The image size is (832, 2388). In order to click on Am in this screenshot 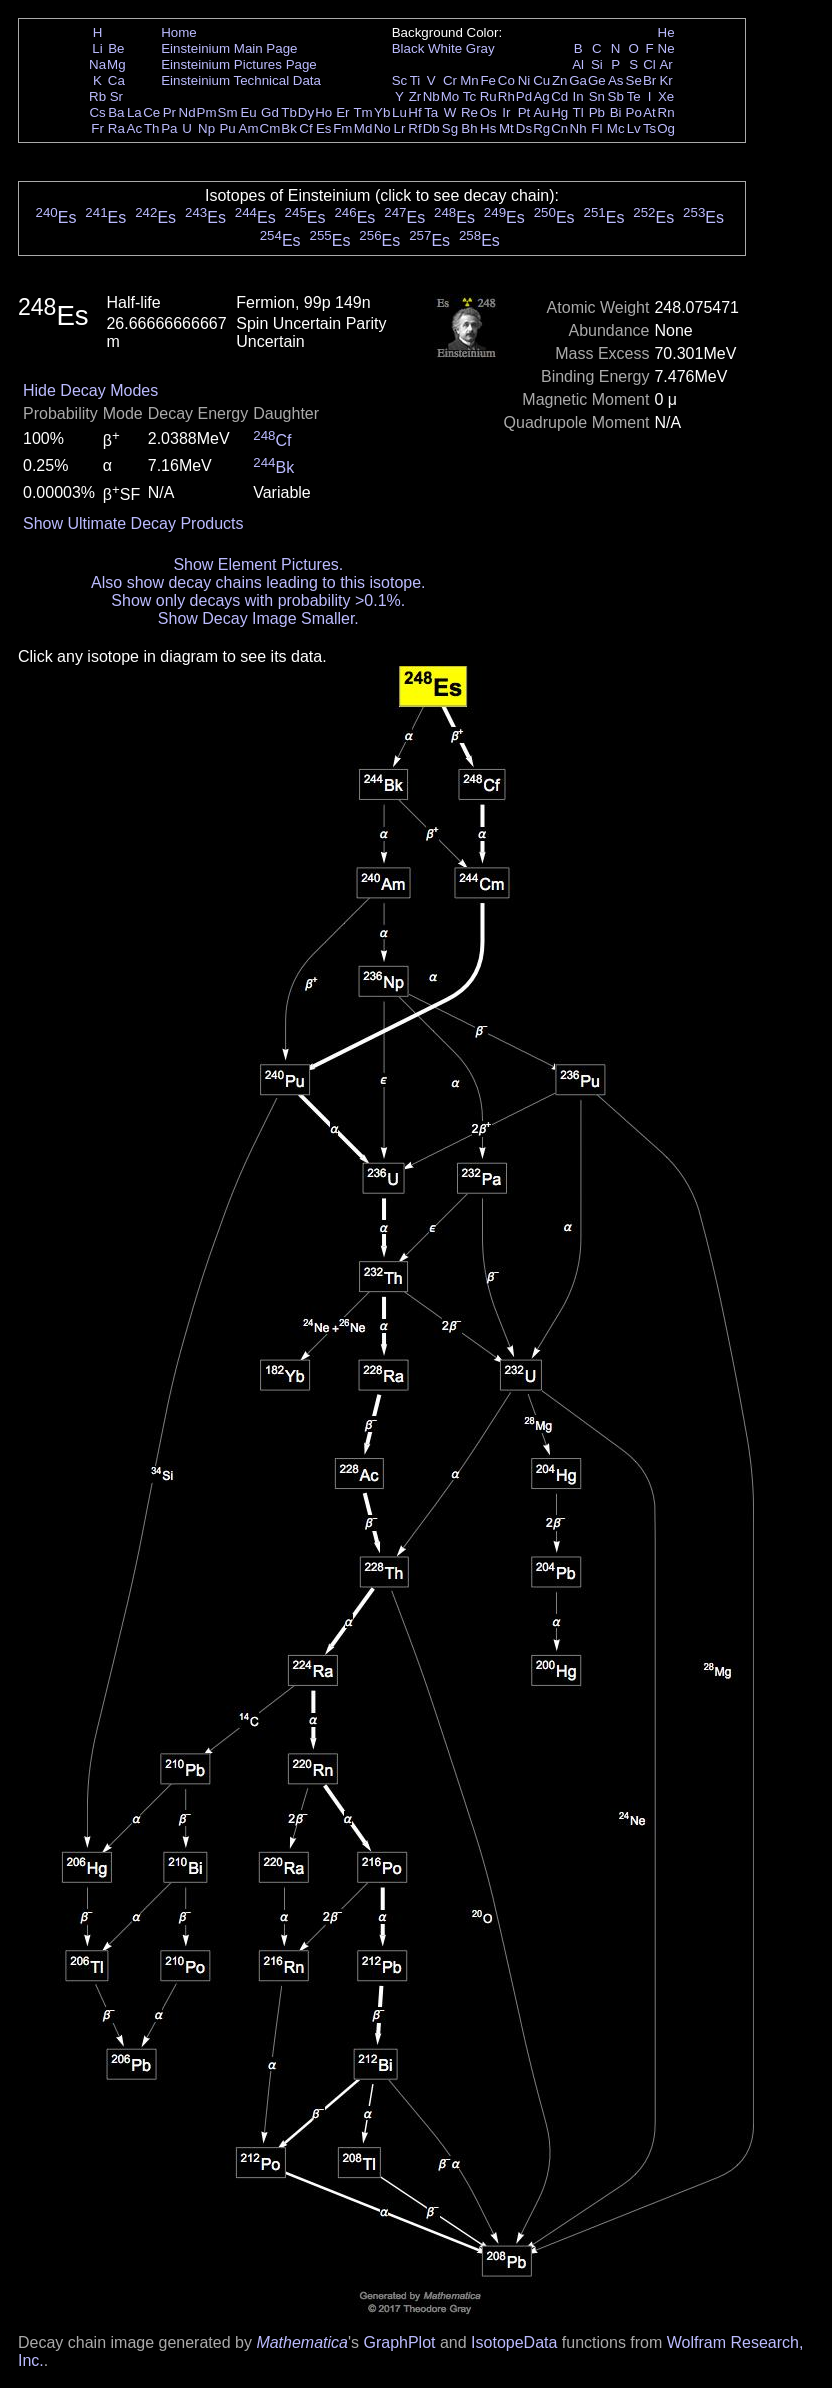, I will do `click(249, 128)`.